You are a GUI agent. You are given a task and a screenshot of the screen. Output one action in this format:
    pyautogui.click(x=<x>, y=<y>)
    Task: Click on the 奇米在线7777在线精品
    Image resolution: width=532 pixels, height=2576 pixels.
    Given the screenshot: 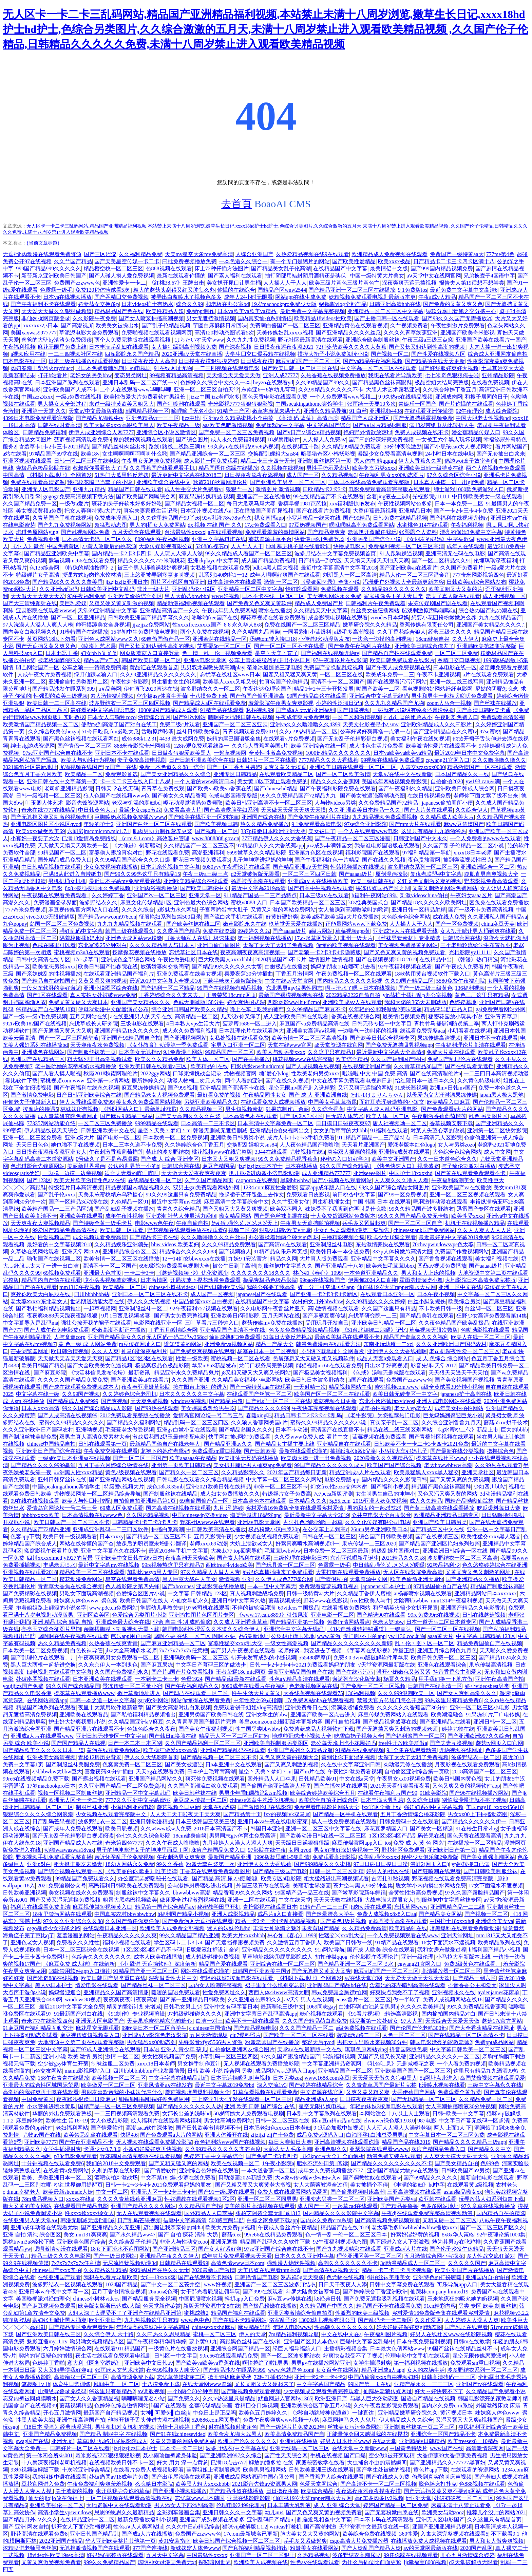 What is the action you would take?
    pyautogui.click(x=48, y=810)
    